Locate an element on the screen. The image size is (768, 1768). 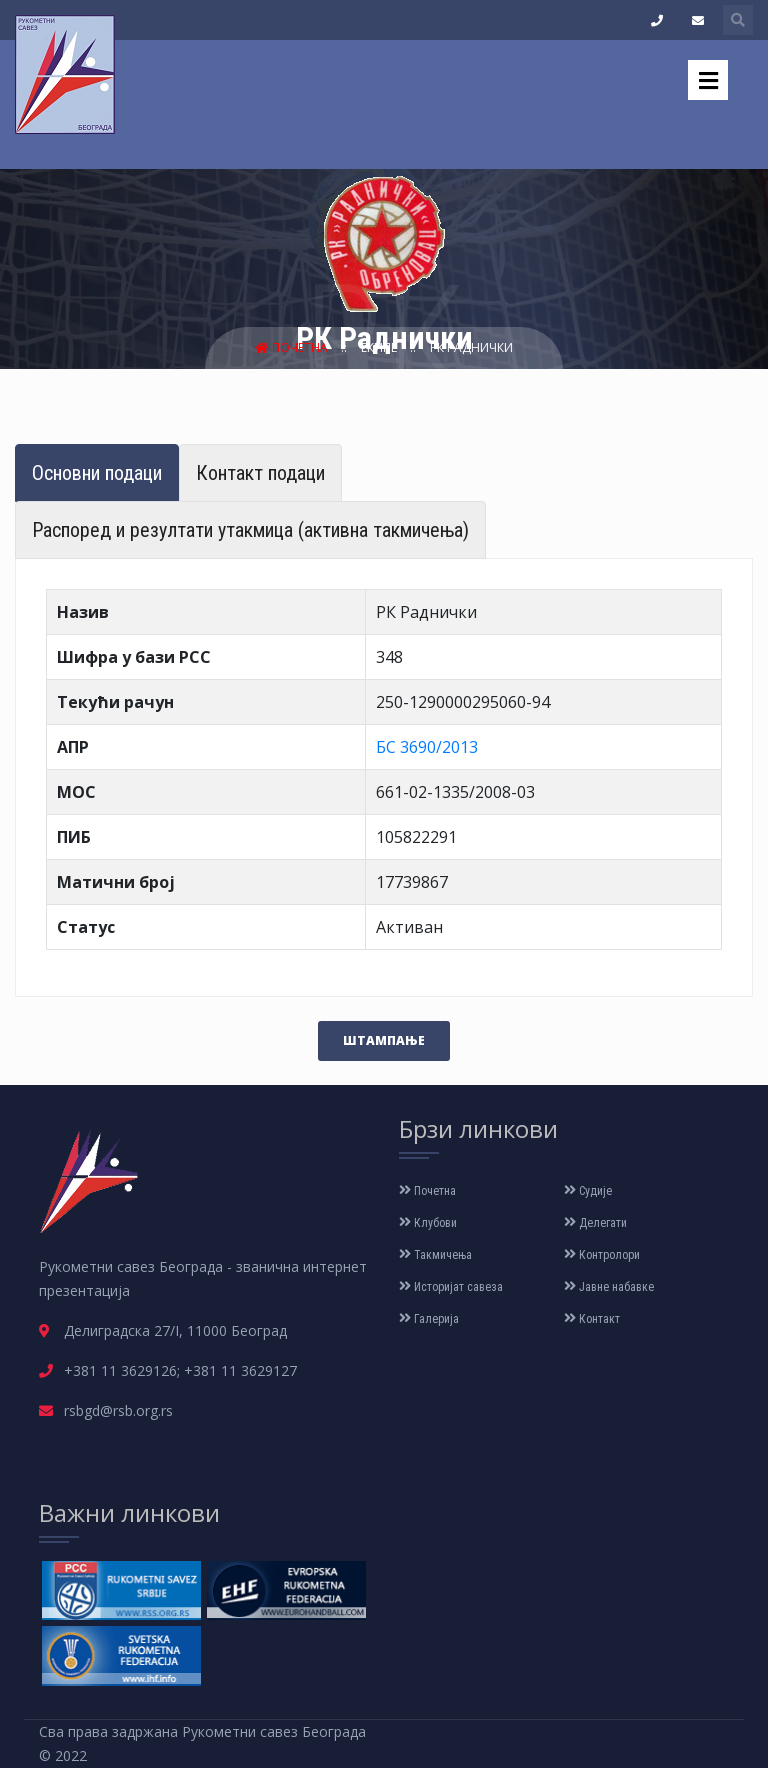
Историјат савеза is located at coordinates (451, 1287).